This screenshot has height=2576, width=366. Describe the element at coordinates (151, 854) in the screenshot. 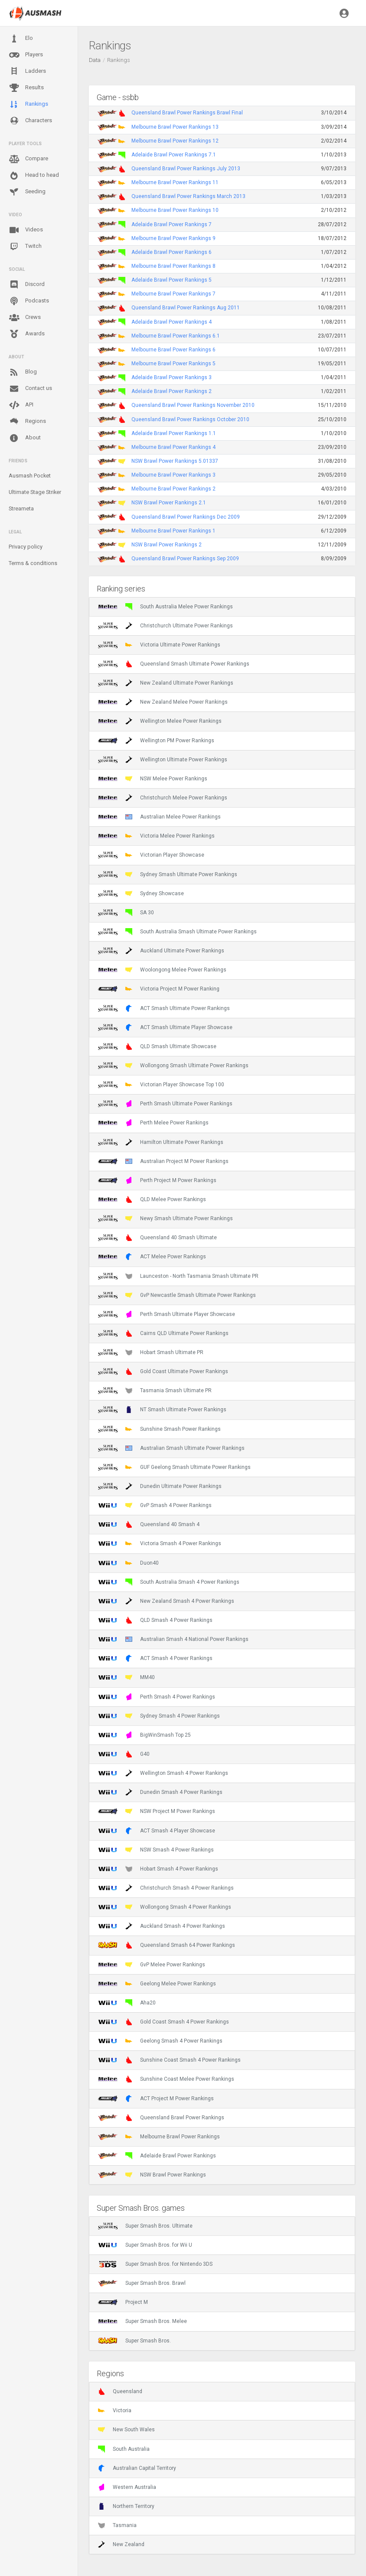

I see `Victorian Player Showcase` at that location.